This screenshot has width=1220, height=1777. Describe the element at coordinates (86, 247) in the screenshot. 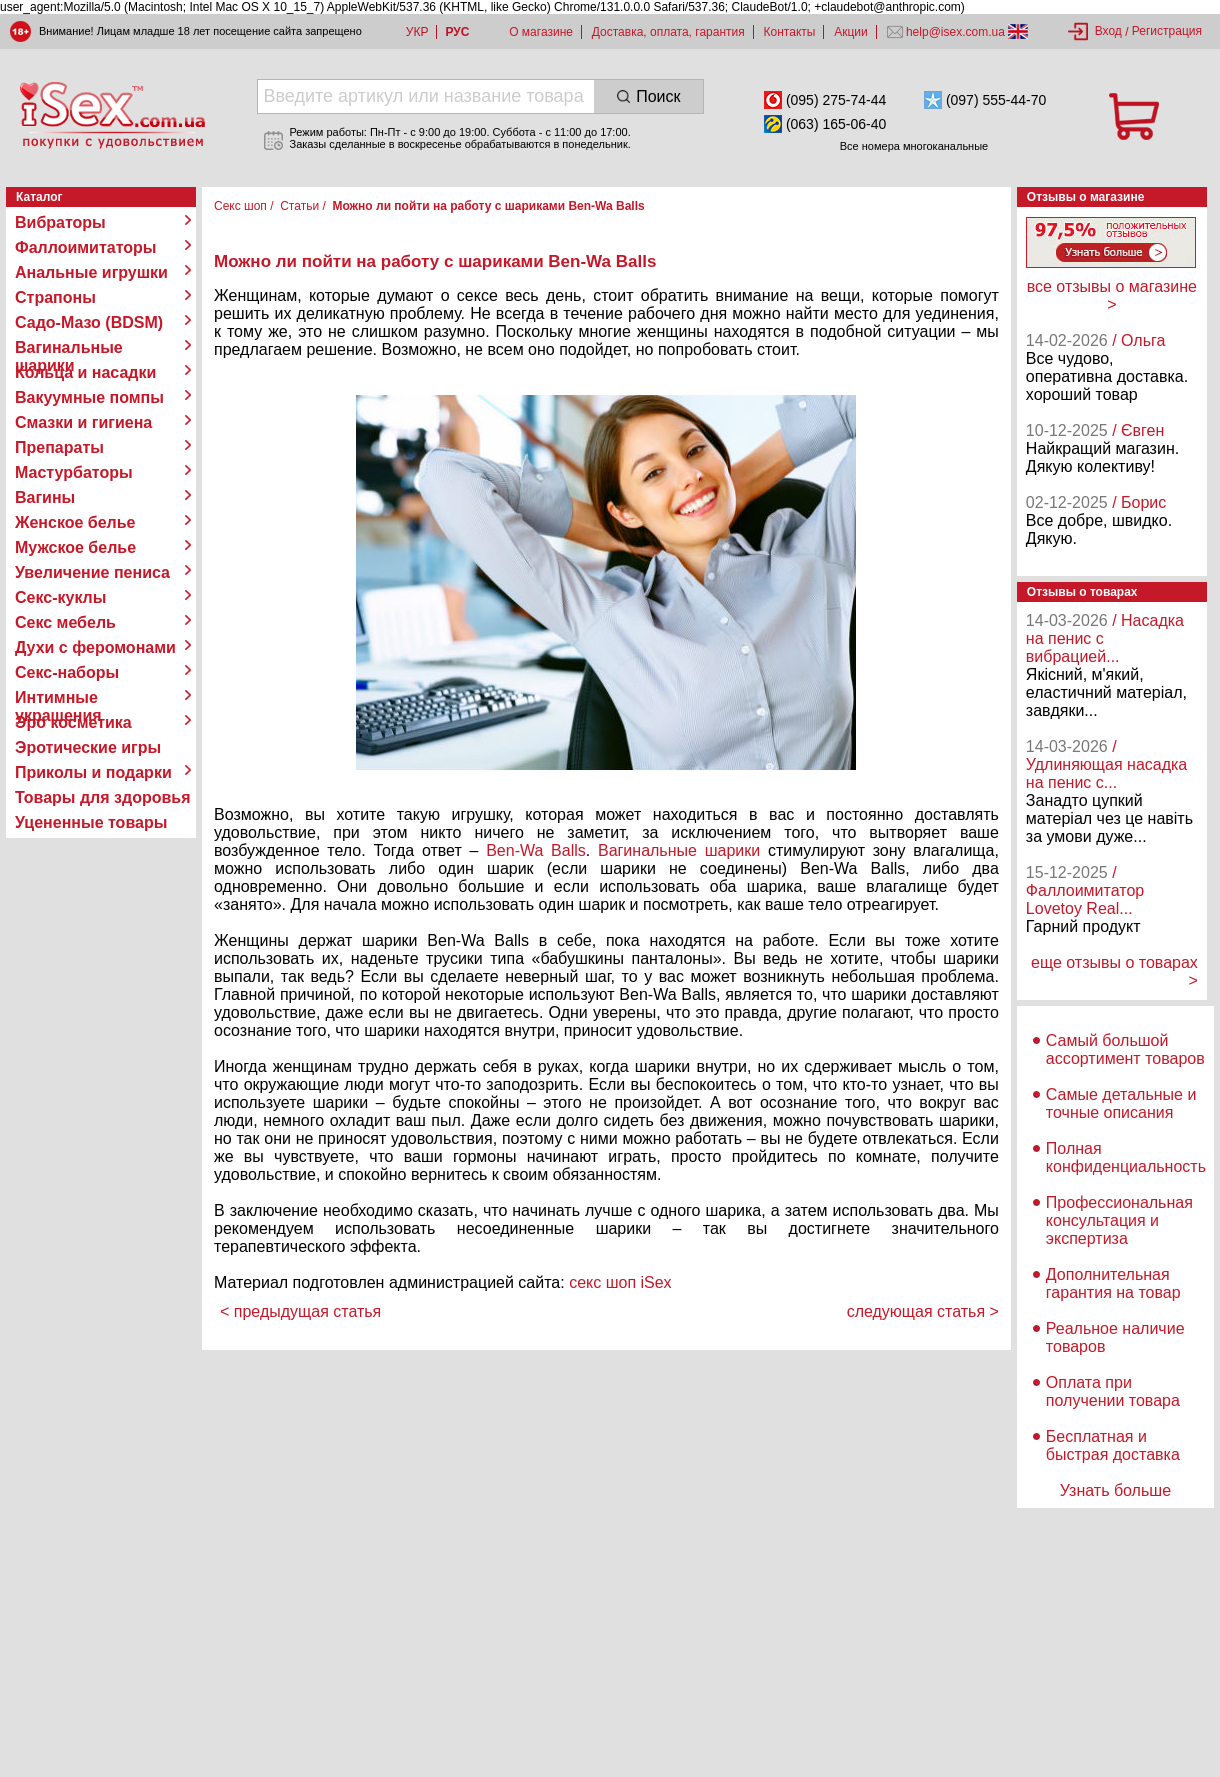

I see `Фаллоимитаторы` at that location.